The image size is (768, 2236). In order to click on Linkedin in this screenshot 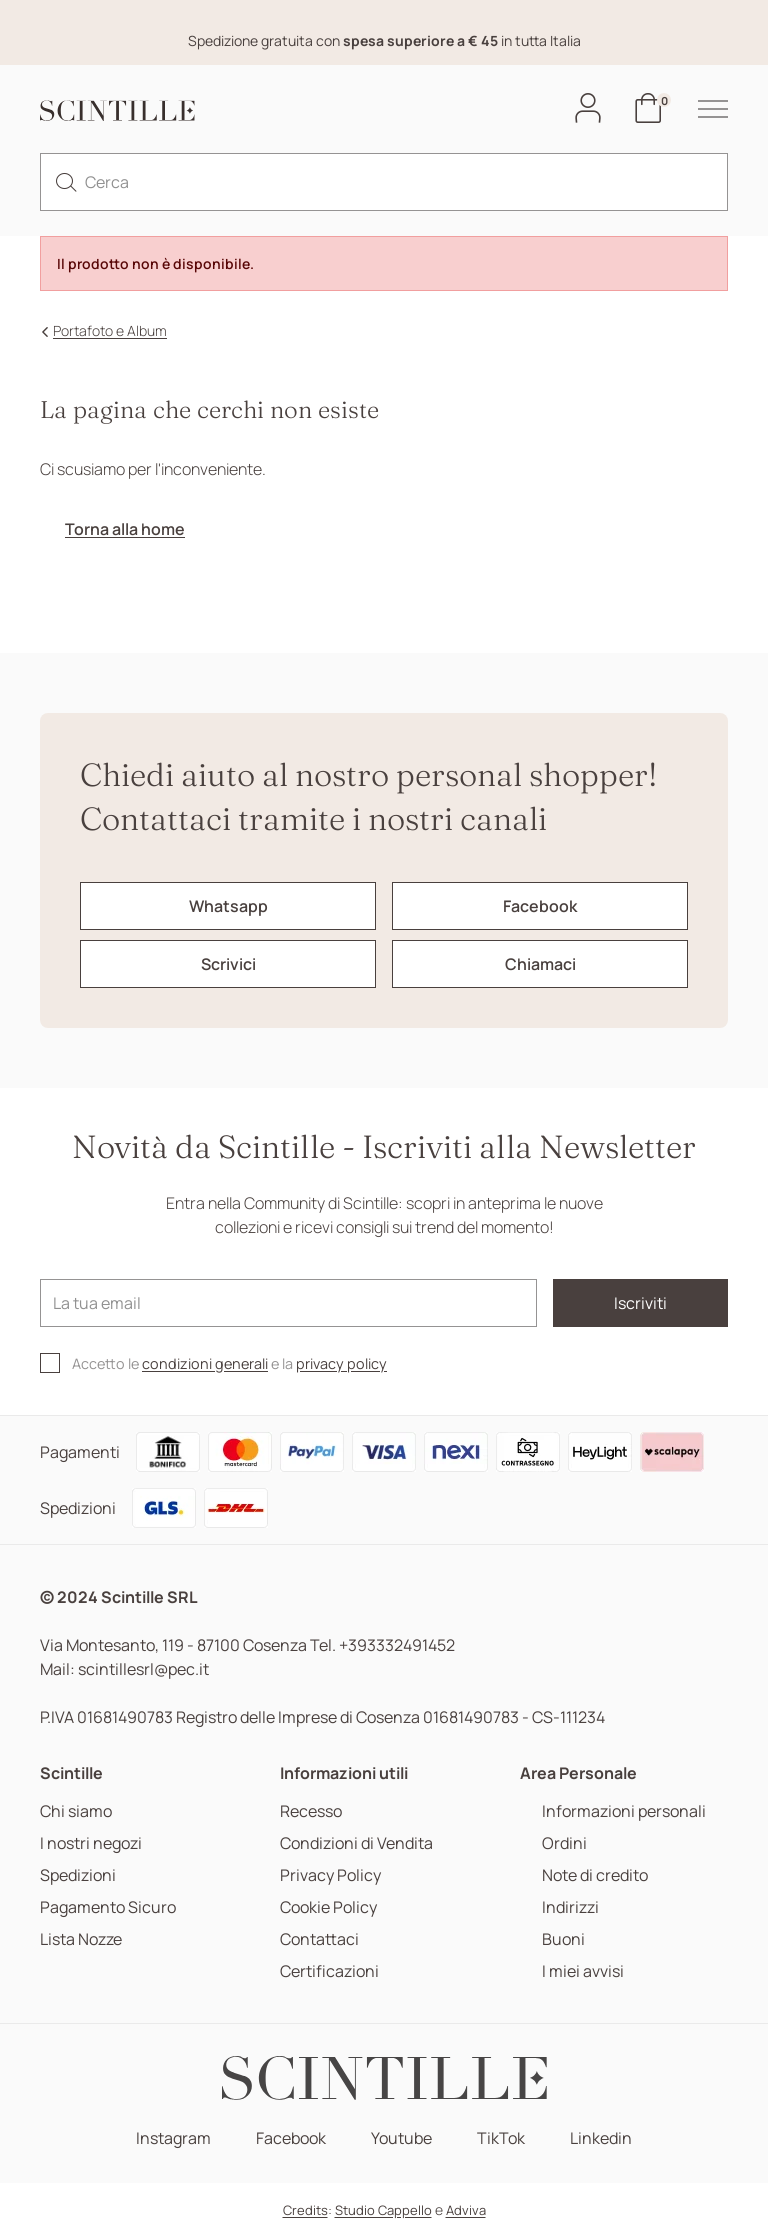, I will do `click(601, 2138)`.